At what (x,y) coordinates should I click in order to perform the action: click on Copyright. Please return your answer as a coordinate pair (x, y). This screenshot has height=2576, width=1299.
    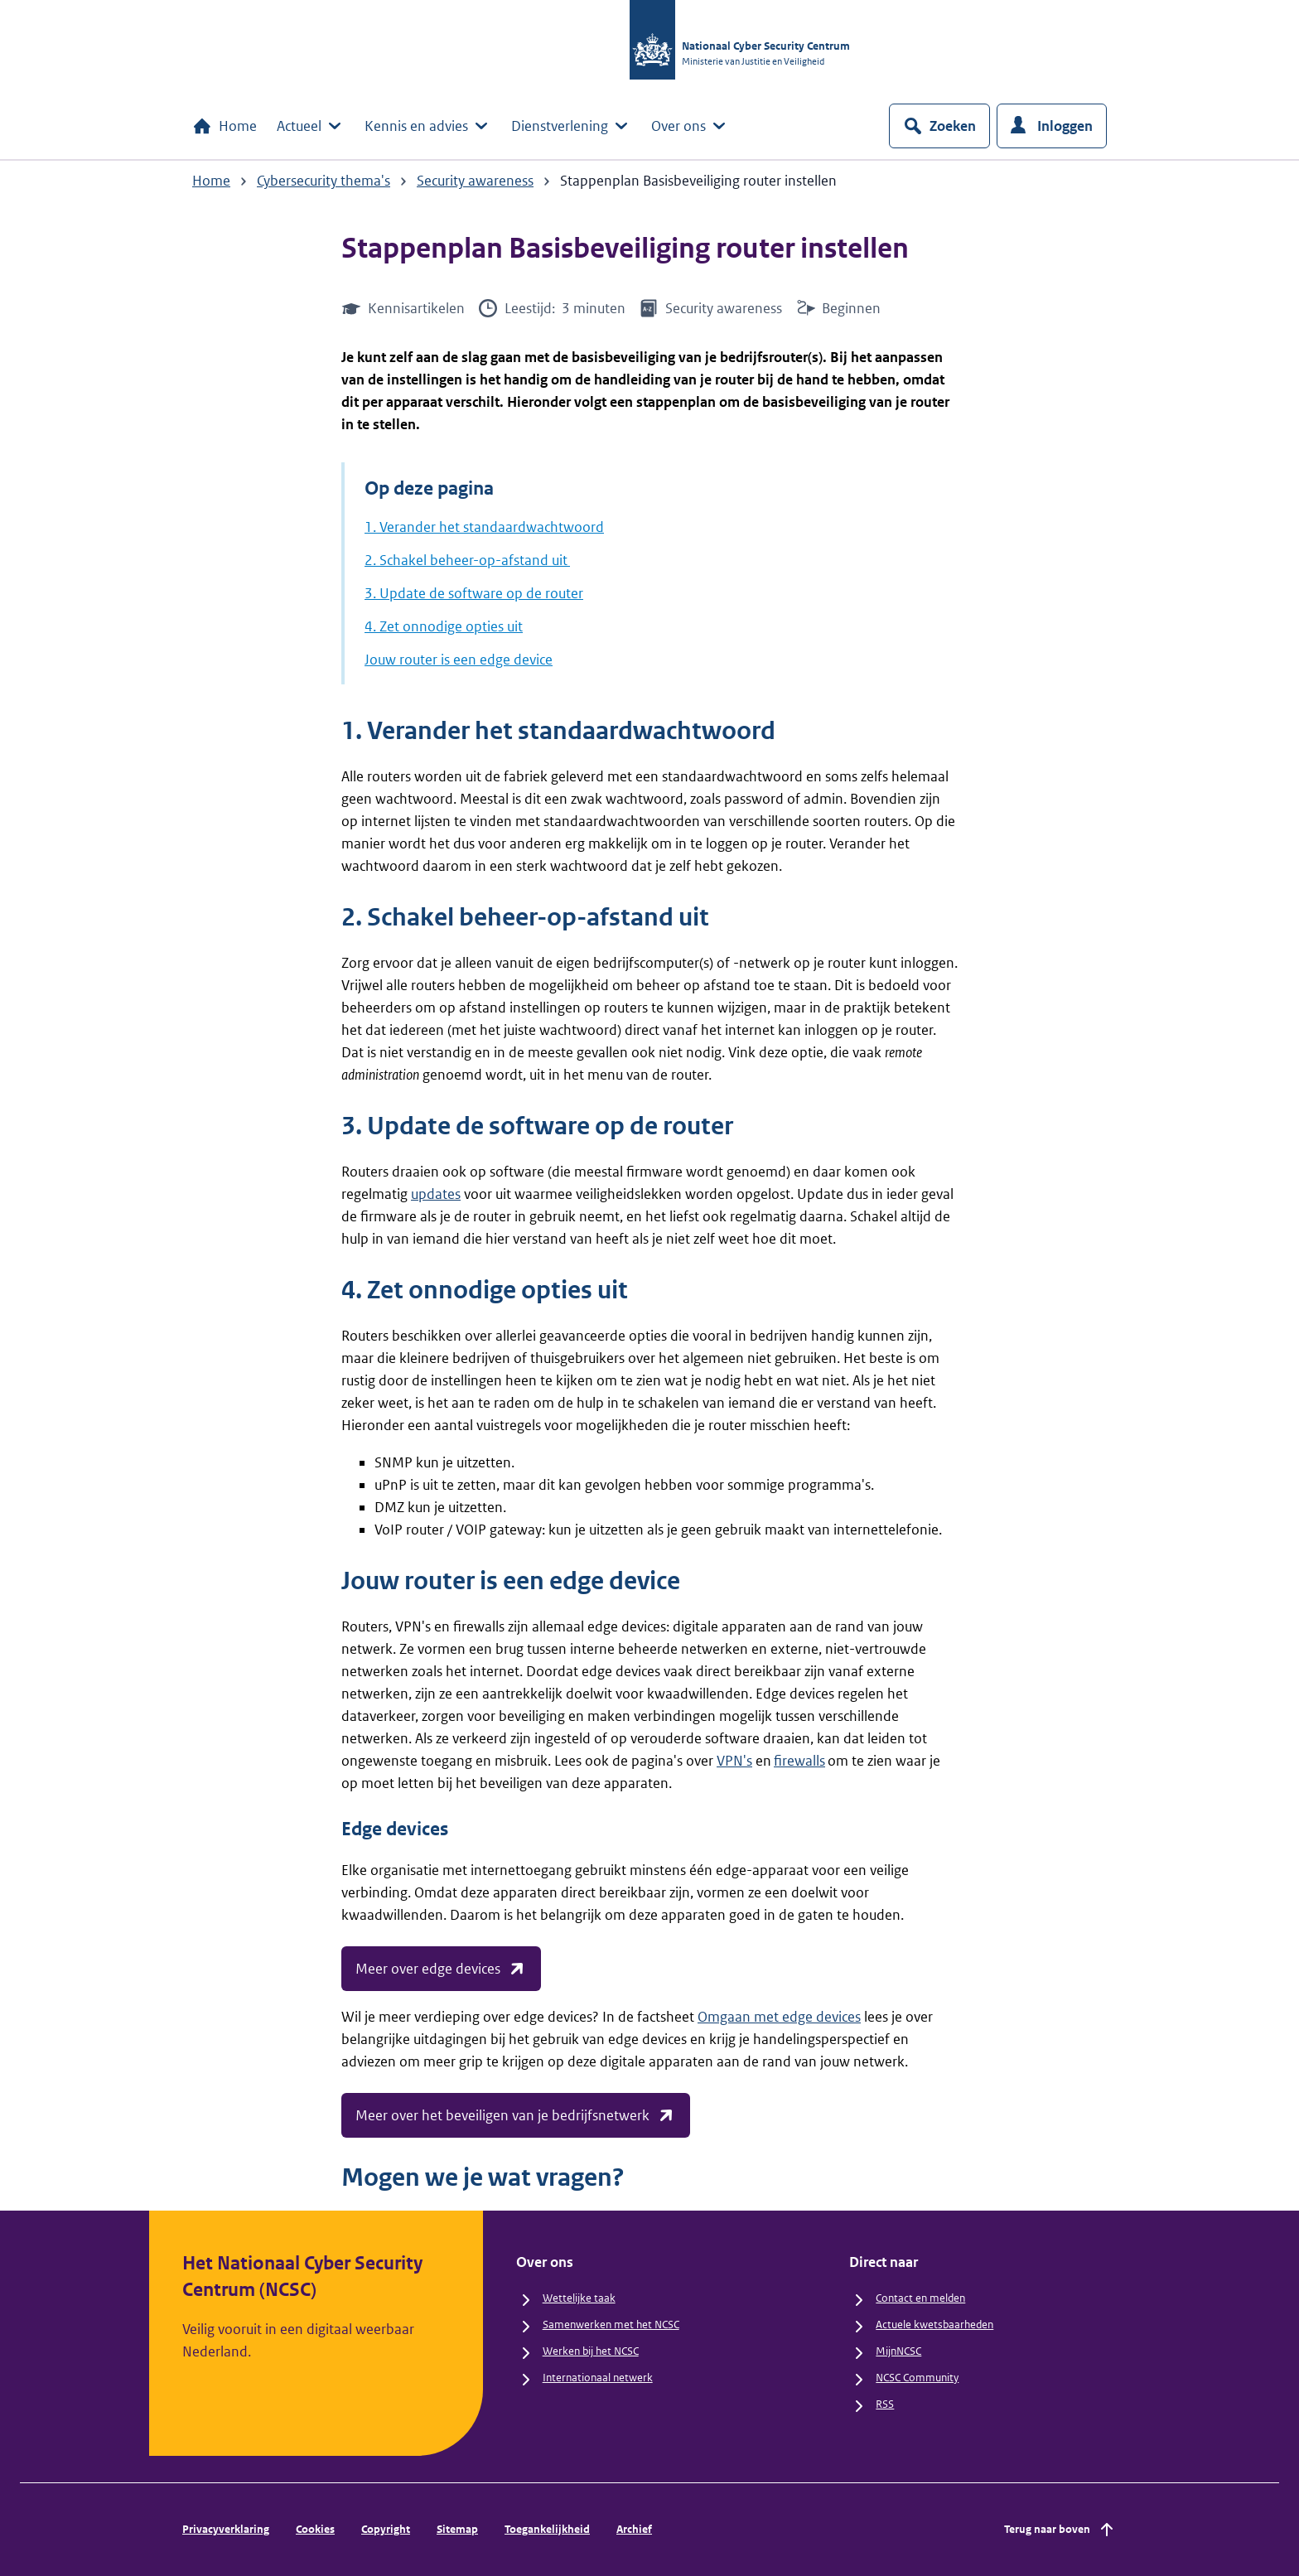
    Looking at the image, I should click on (385, 2529).